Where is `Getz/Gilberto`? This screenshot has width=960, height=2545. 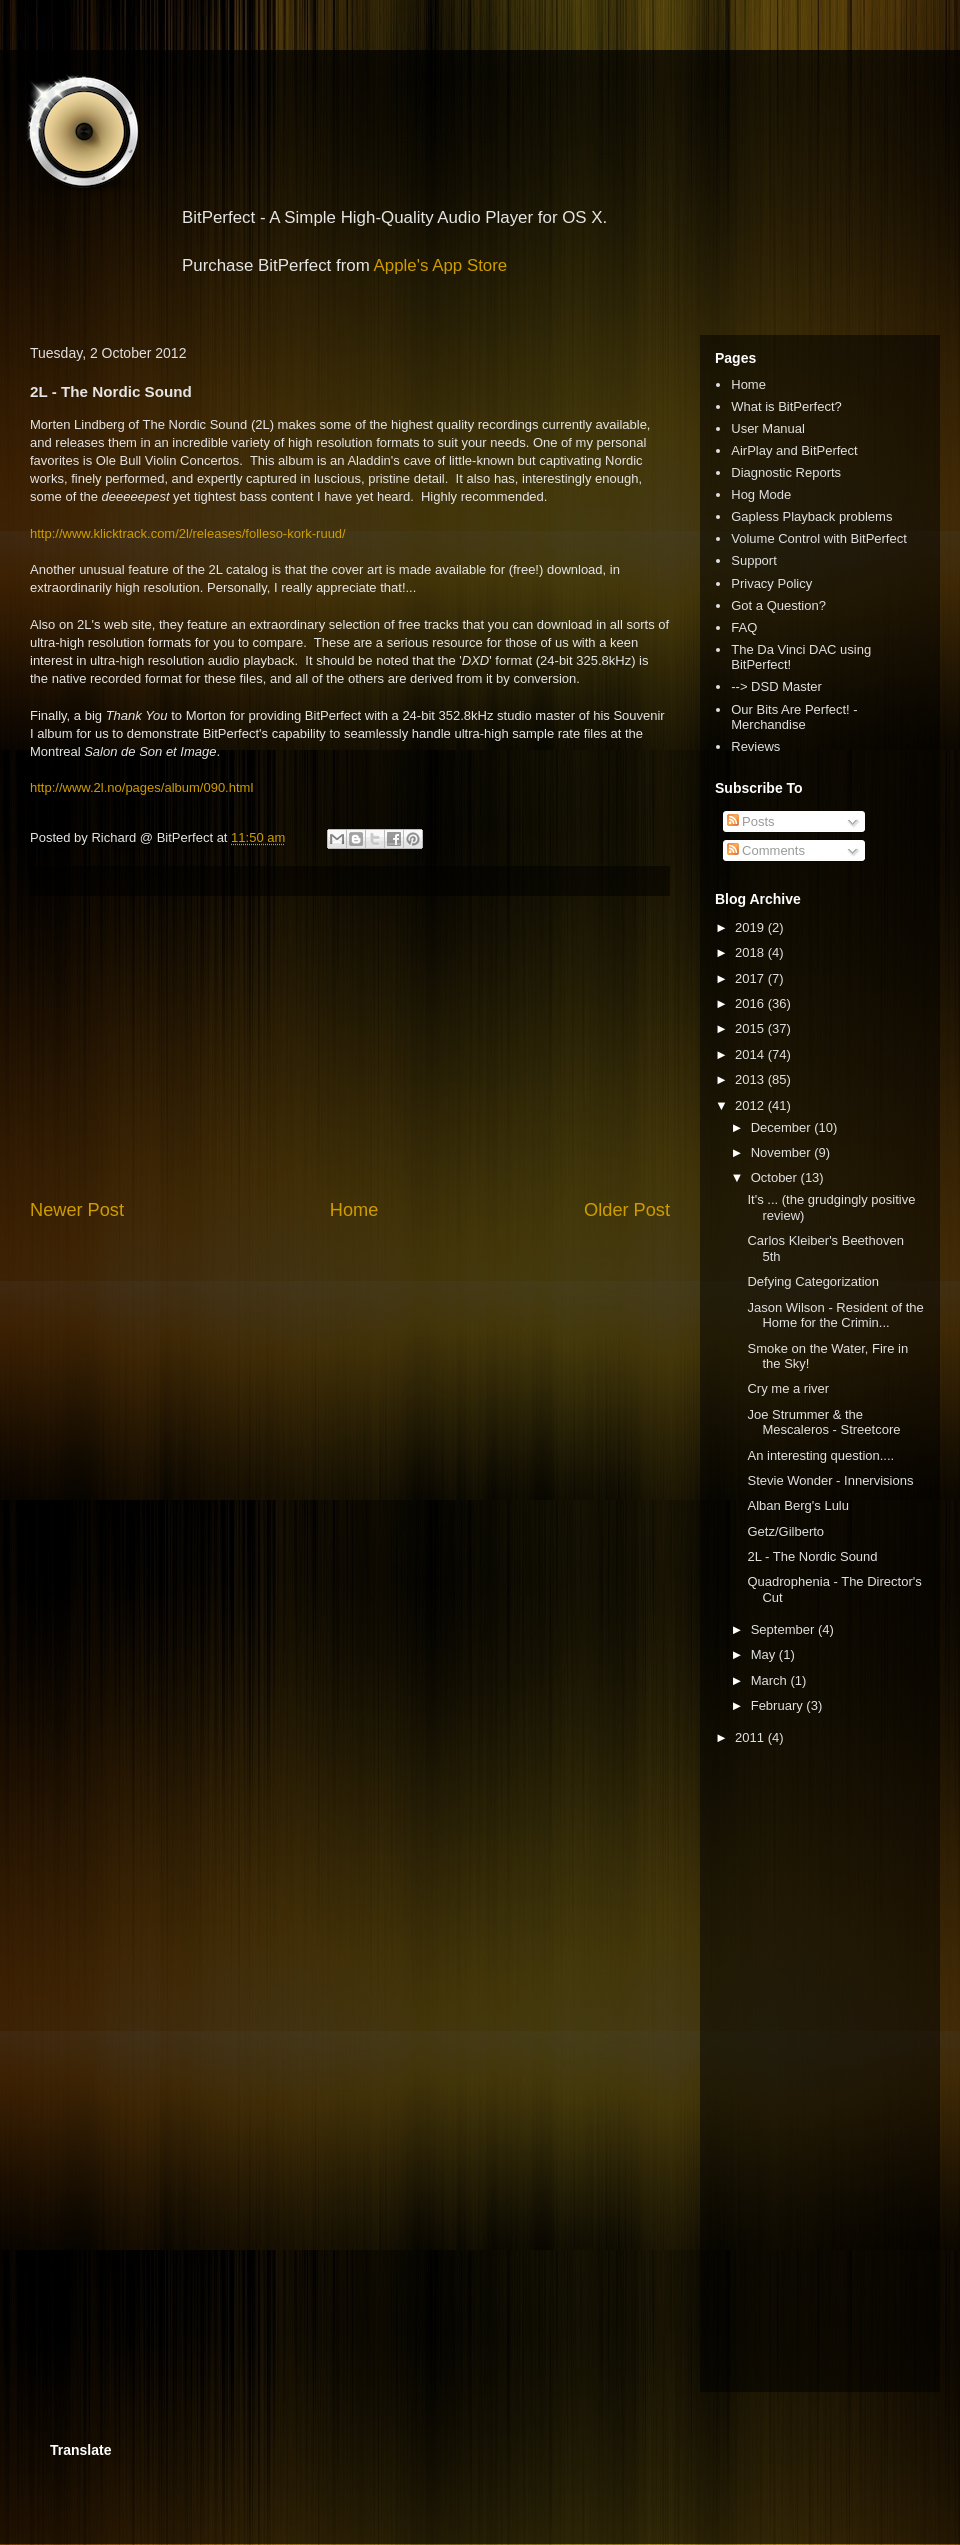 Getz/Gilberto is located at coordinates (785, 1531).